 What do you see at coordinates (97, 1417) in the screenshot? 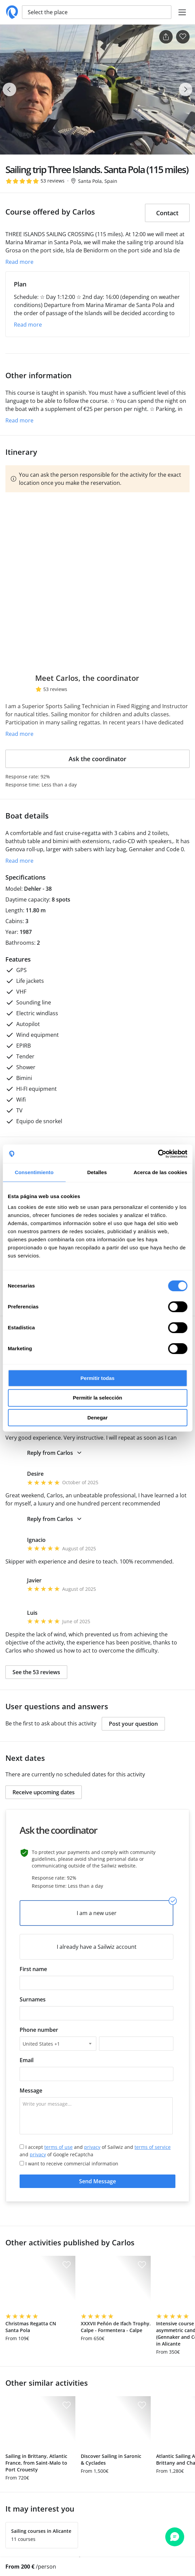
I see `Denegar` at bounding box center [97, 1417].